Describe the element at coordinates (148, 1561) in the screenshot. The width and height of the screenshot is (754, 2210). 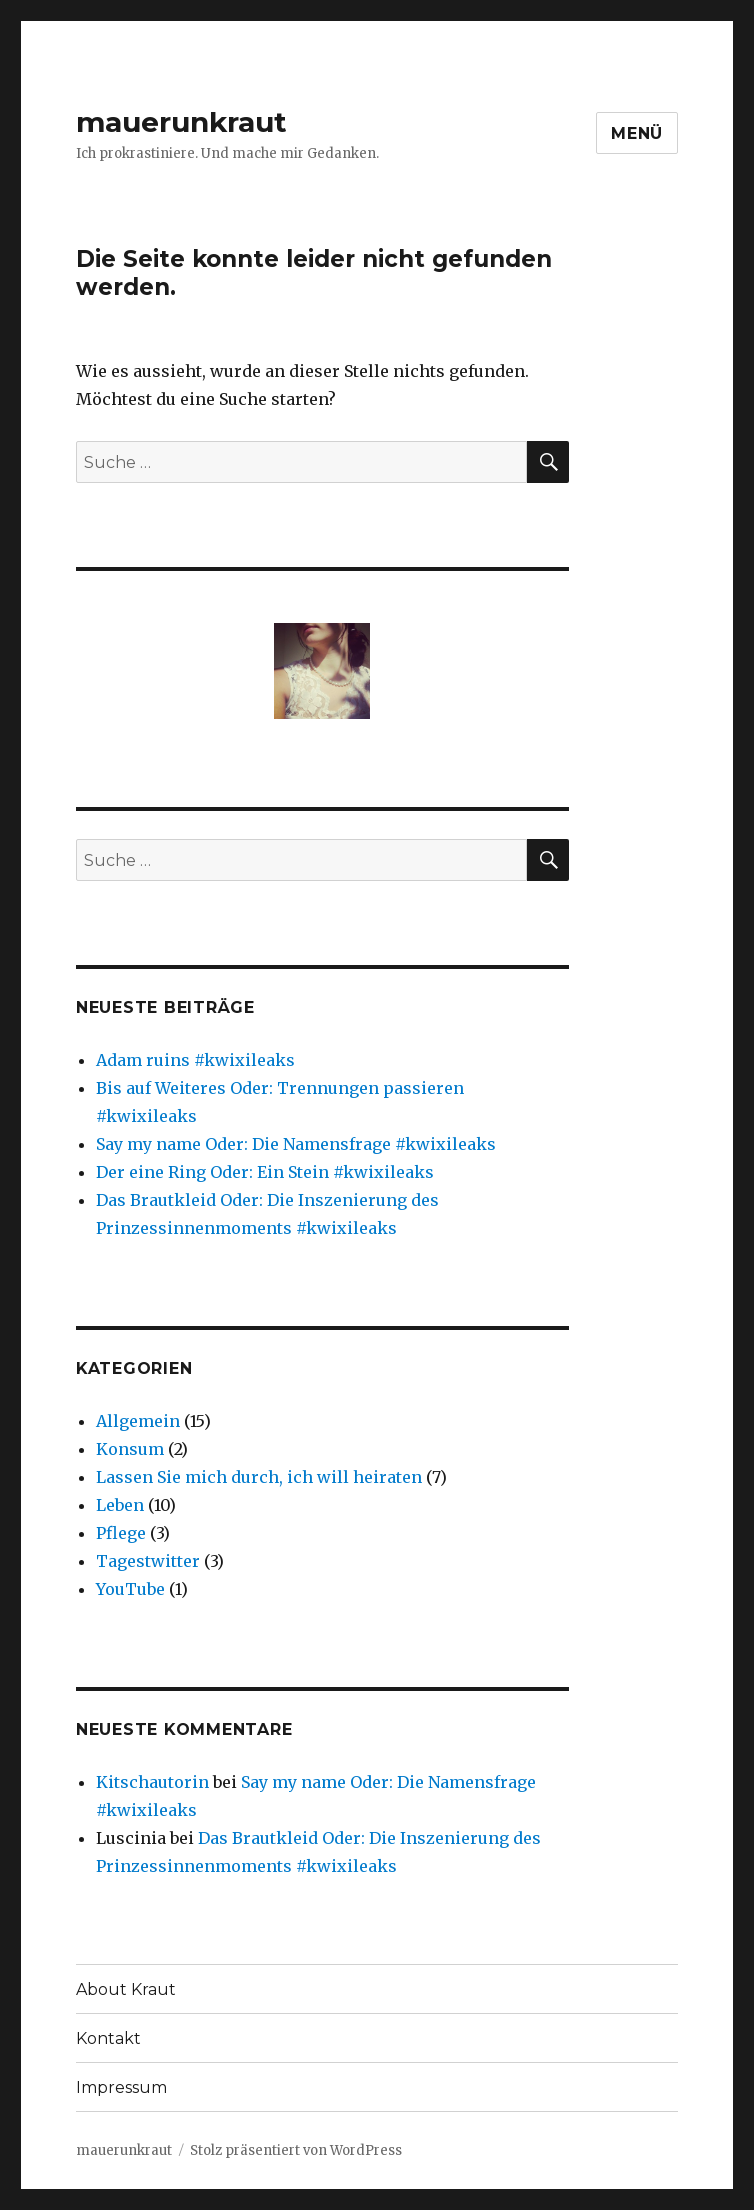
I see `Tagestwitter` at that location.